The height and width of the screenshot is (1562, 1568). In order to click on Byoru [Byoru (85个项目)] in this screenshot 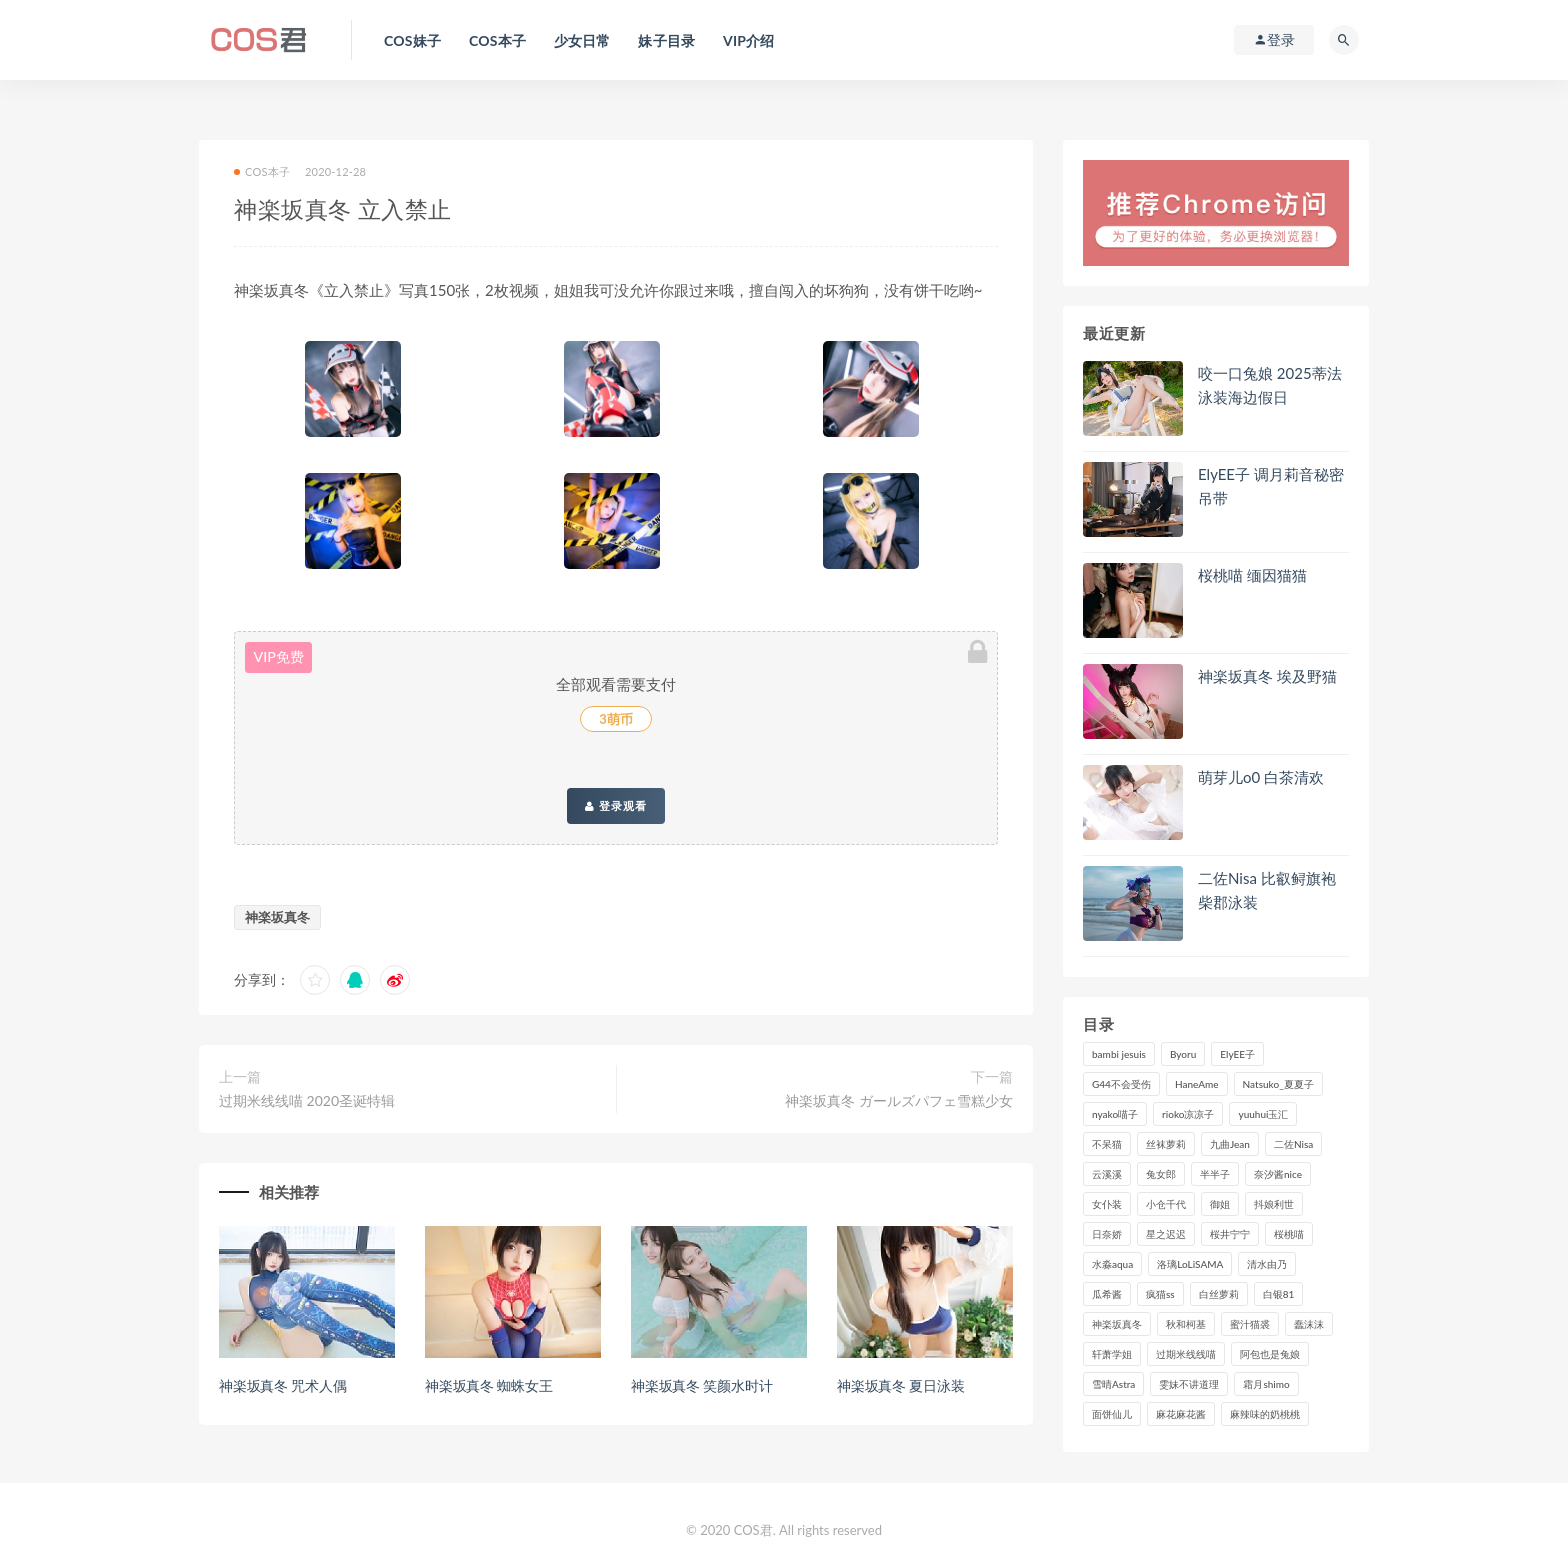, I will do `click(1183, 1054)`.